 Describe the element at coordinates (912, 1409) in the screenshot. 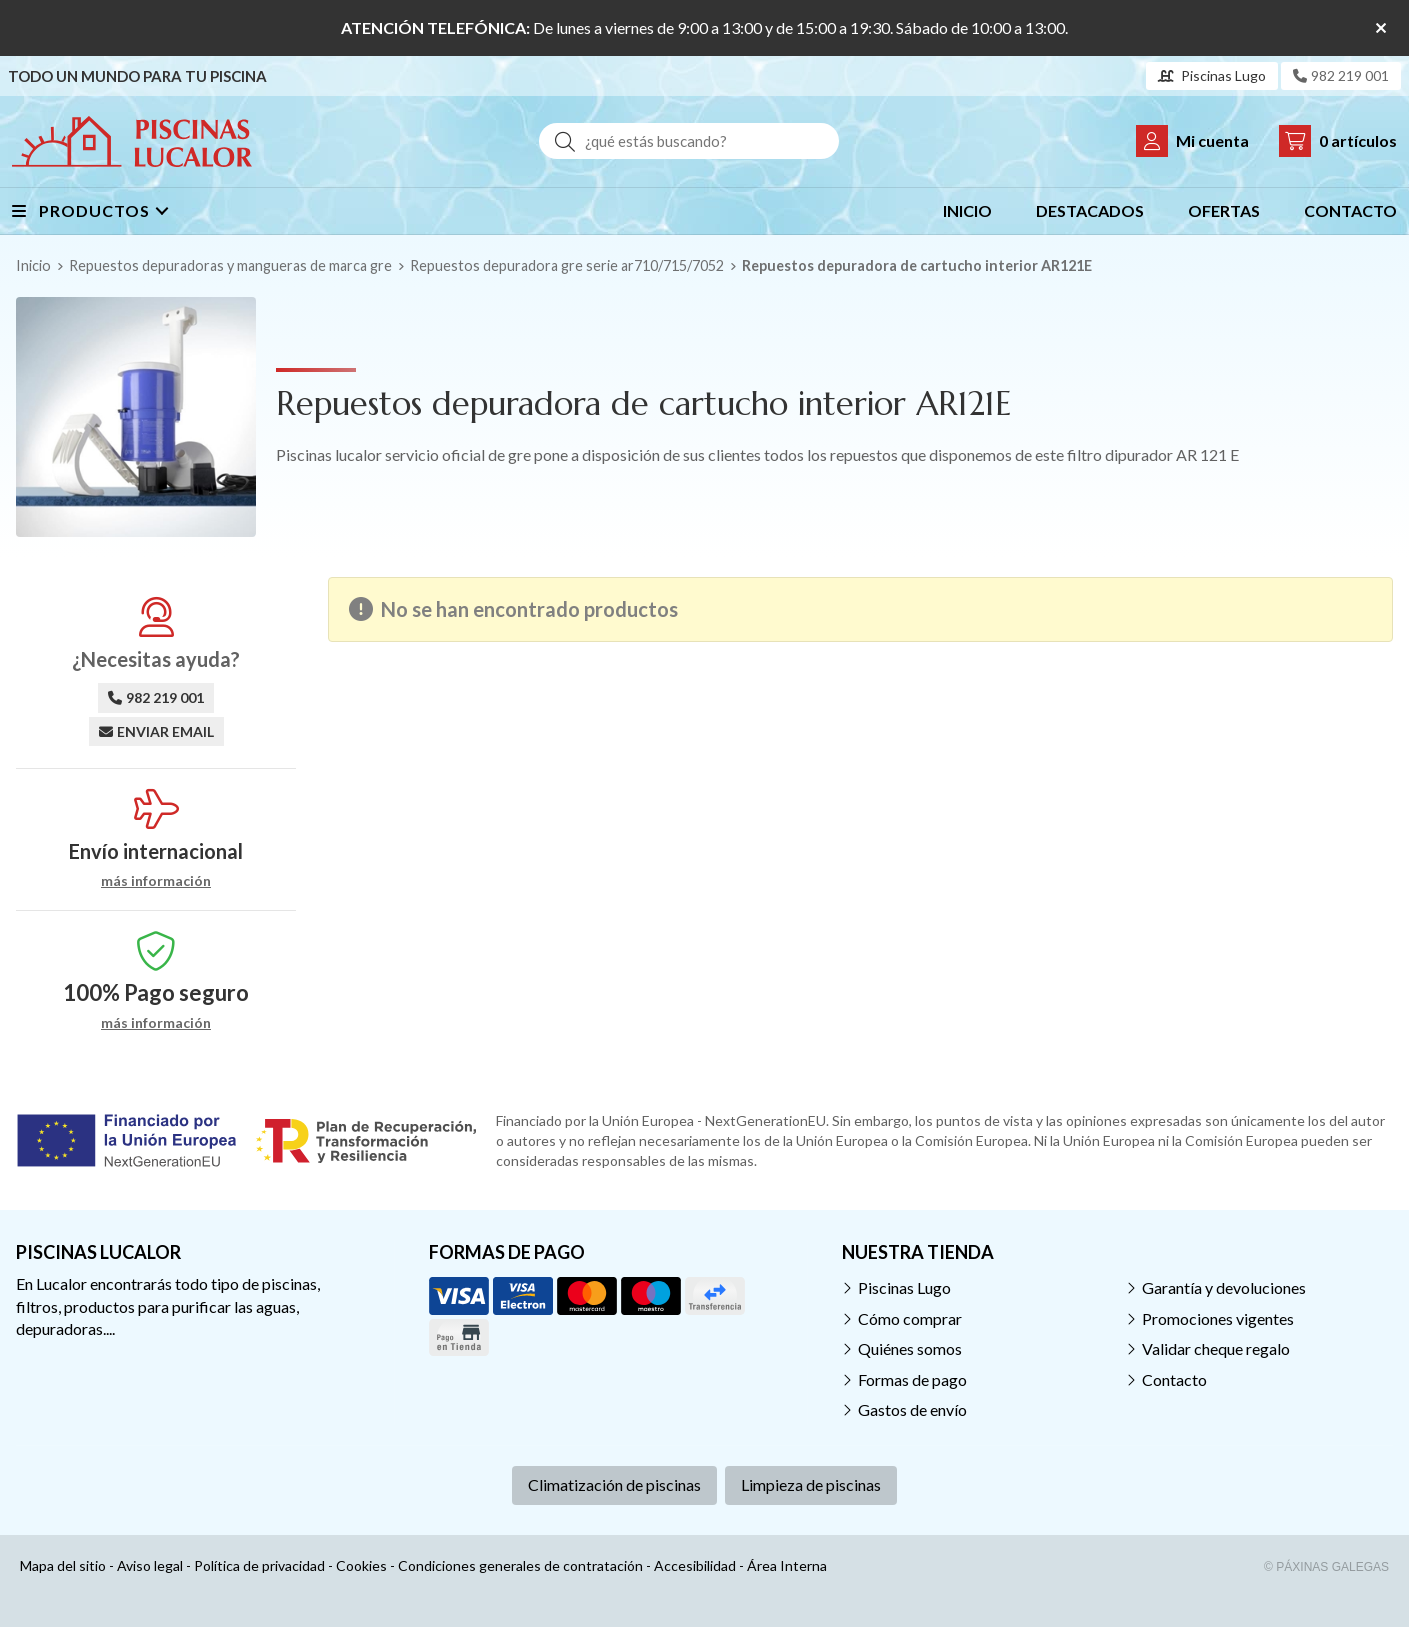

I see `Gastos de envío` at that location.